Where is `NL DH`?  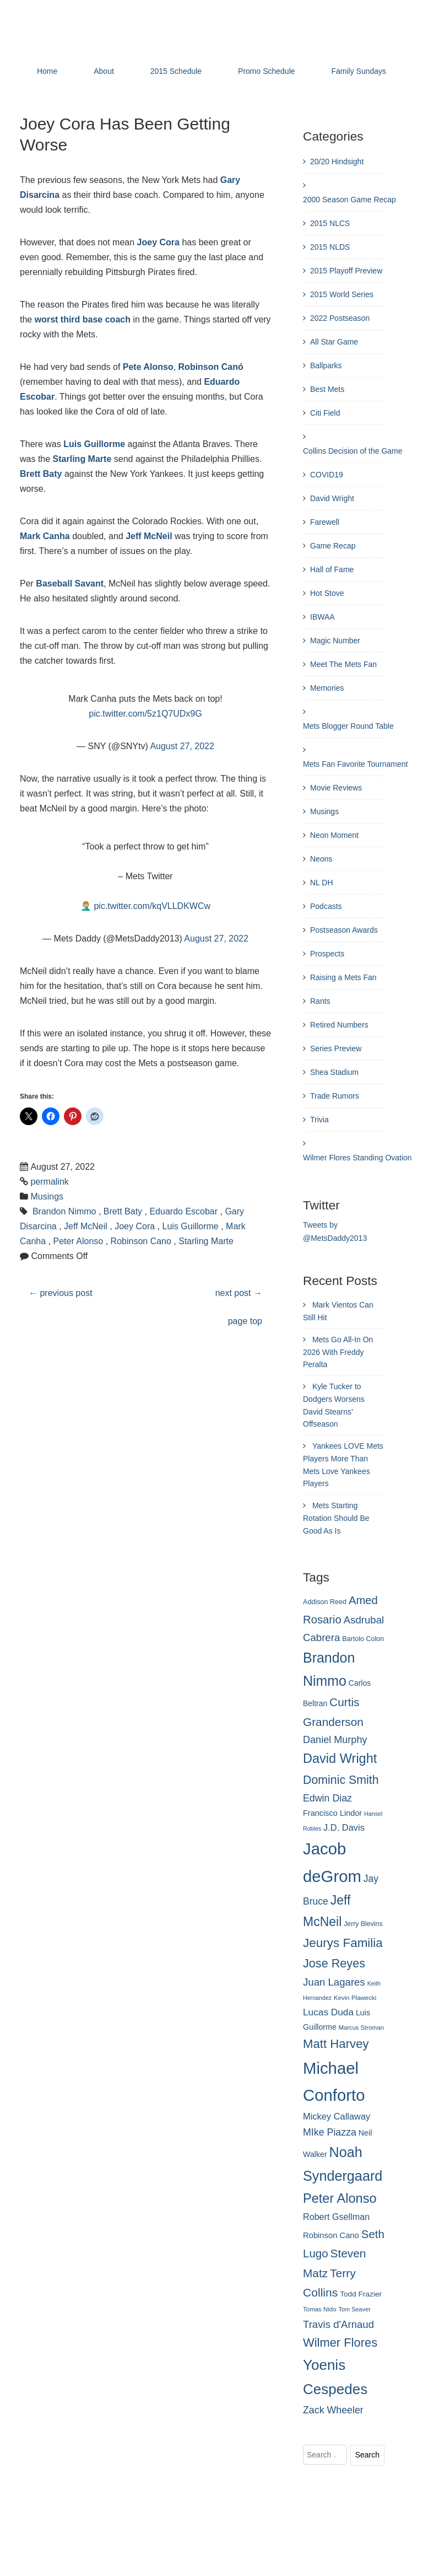
NL DH is located at coordinates (321, 882).